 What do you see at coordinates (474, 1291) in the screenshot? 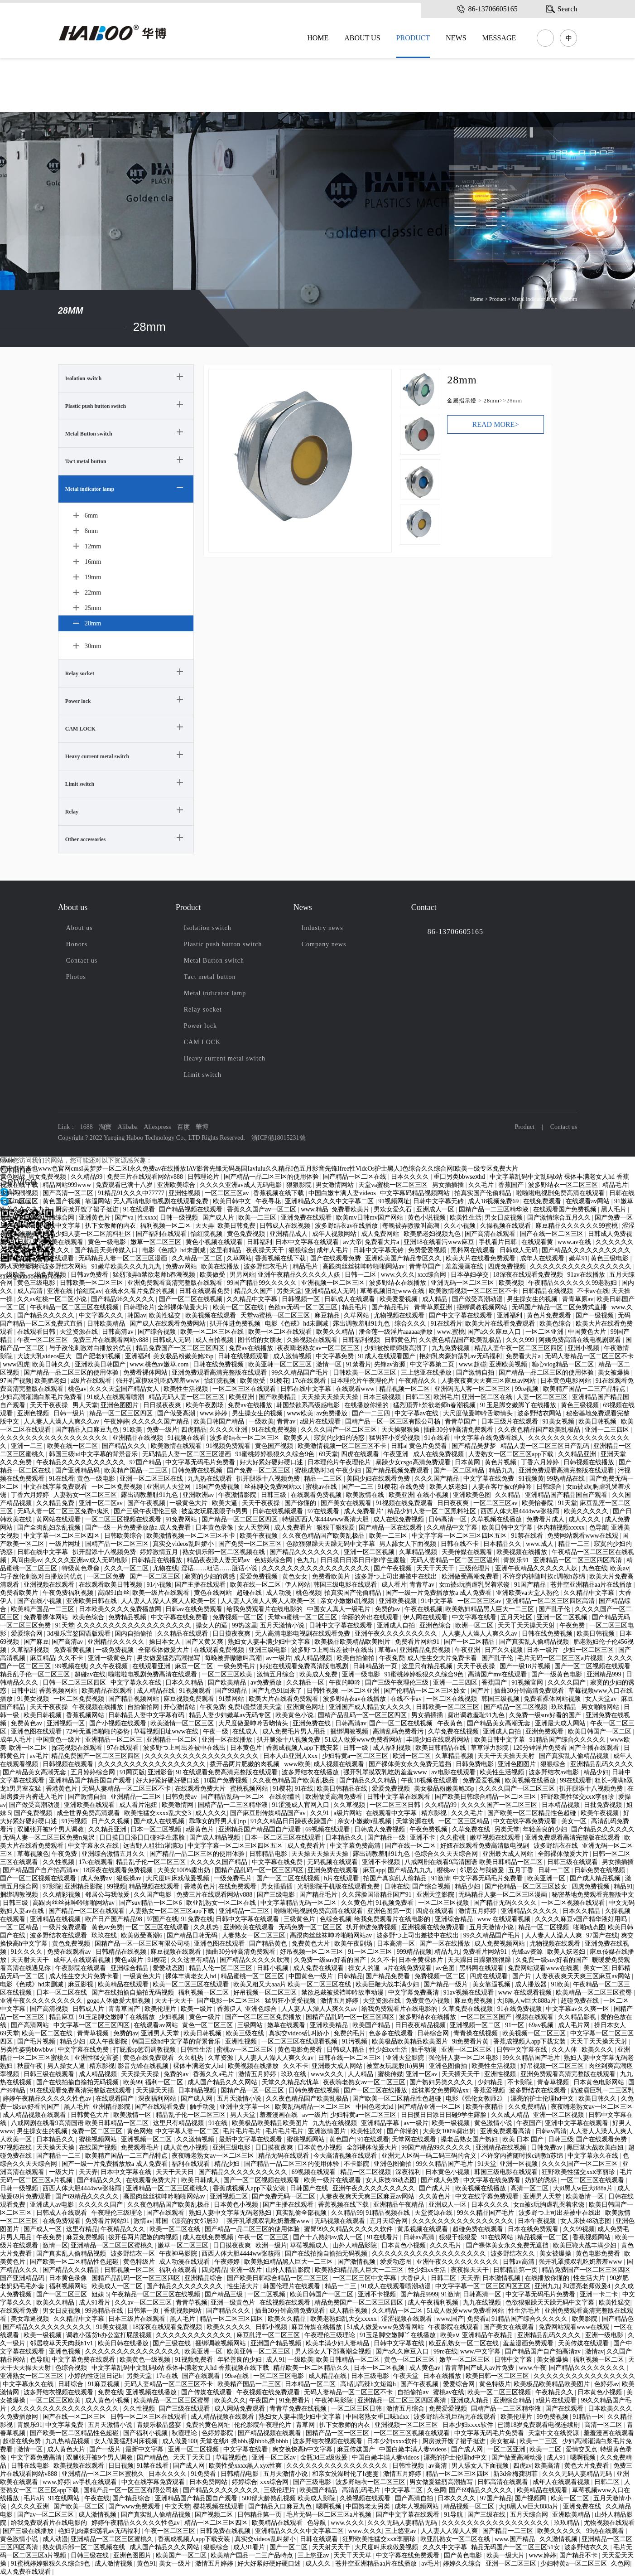
I see `欧美激情视频一区二区三区不卡` at bounding box center [474, 1291].